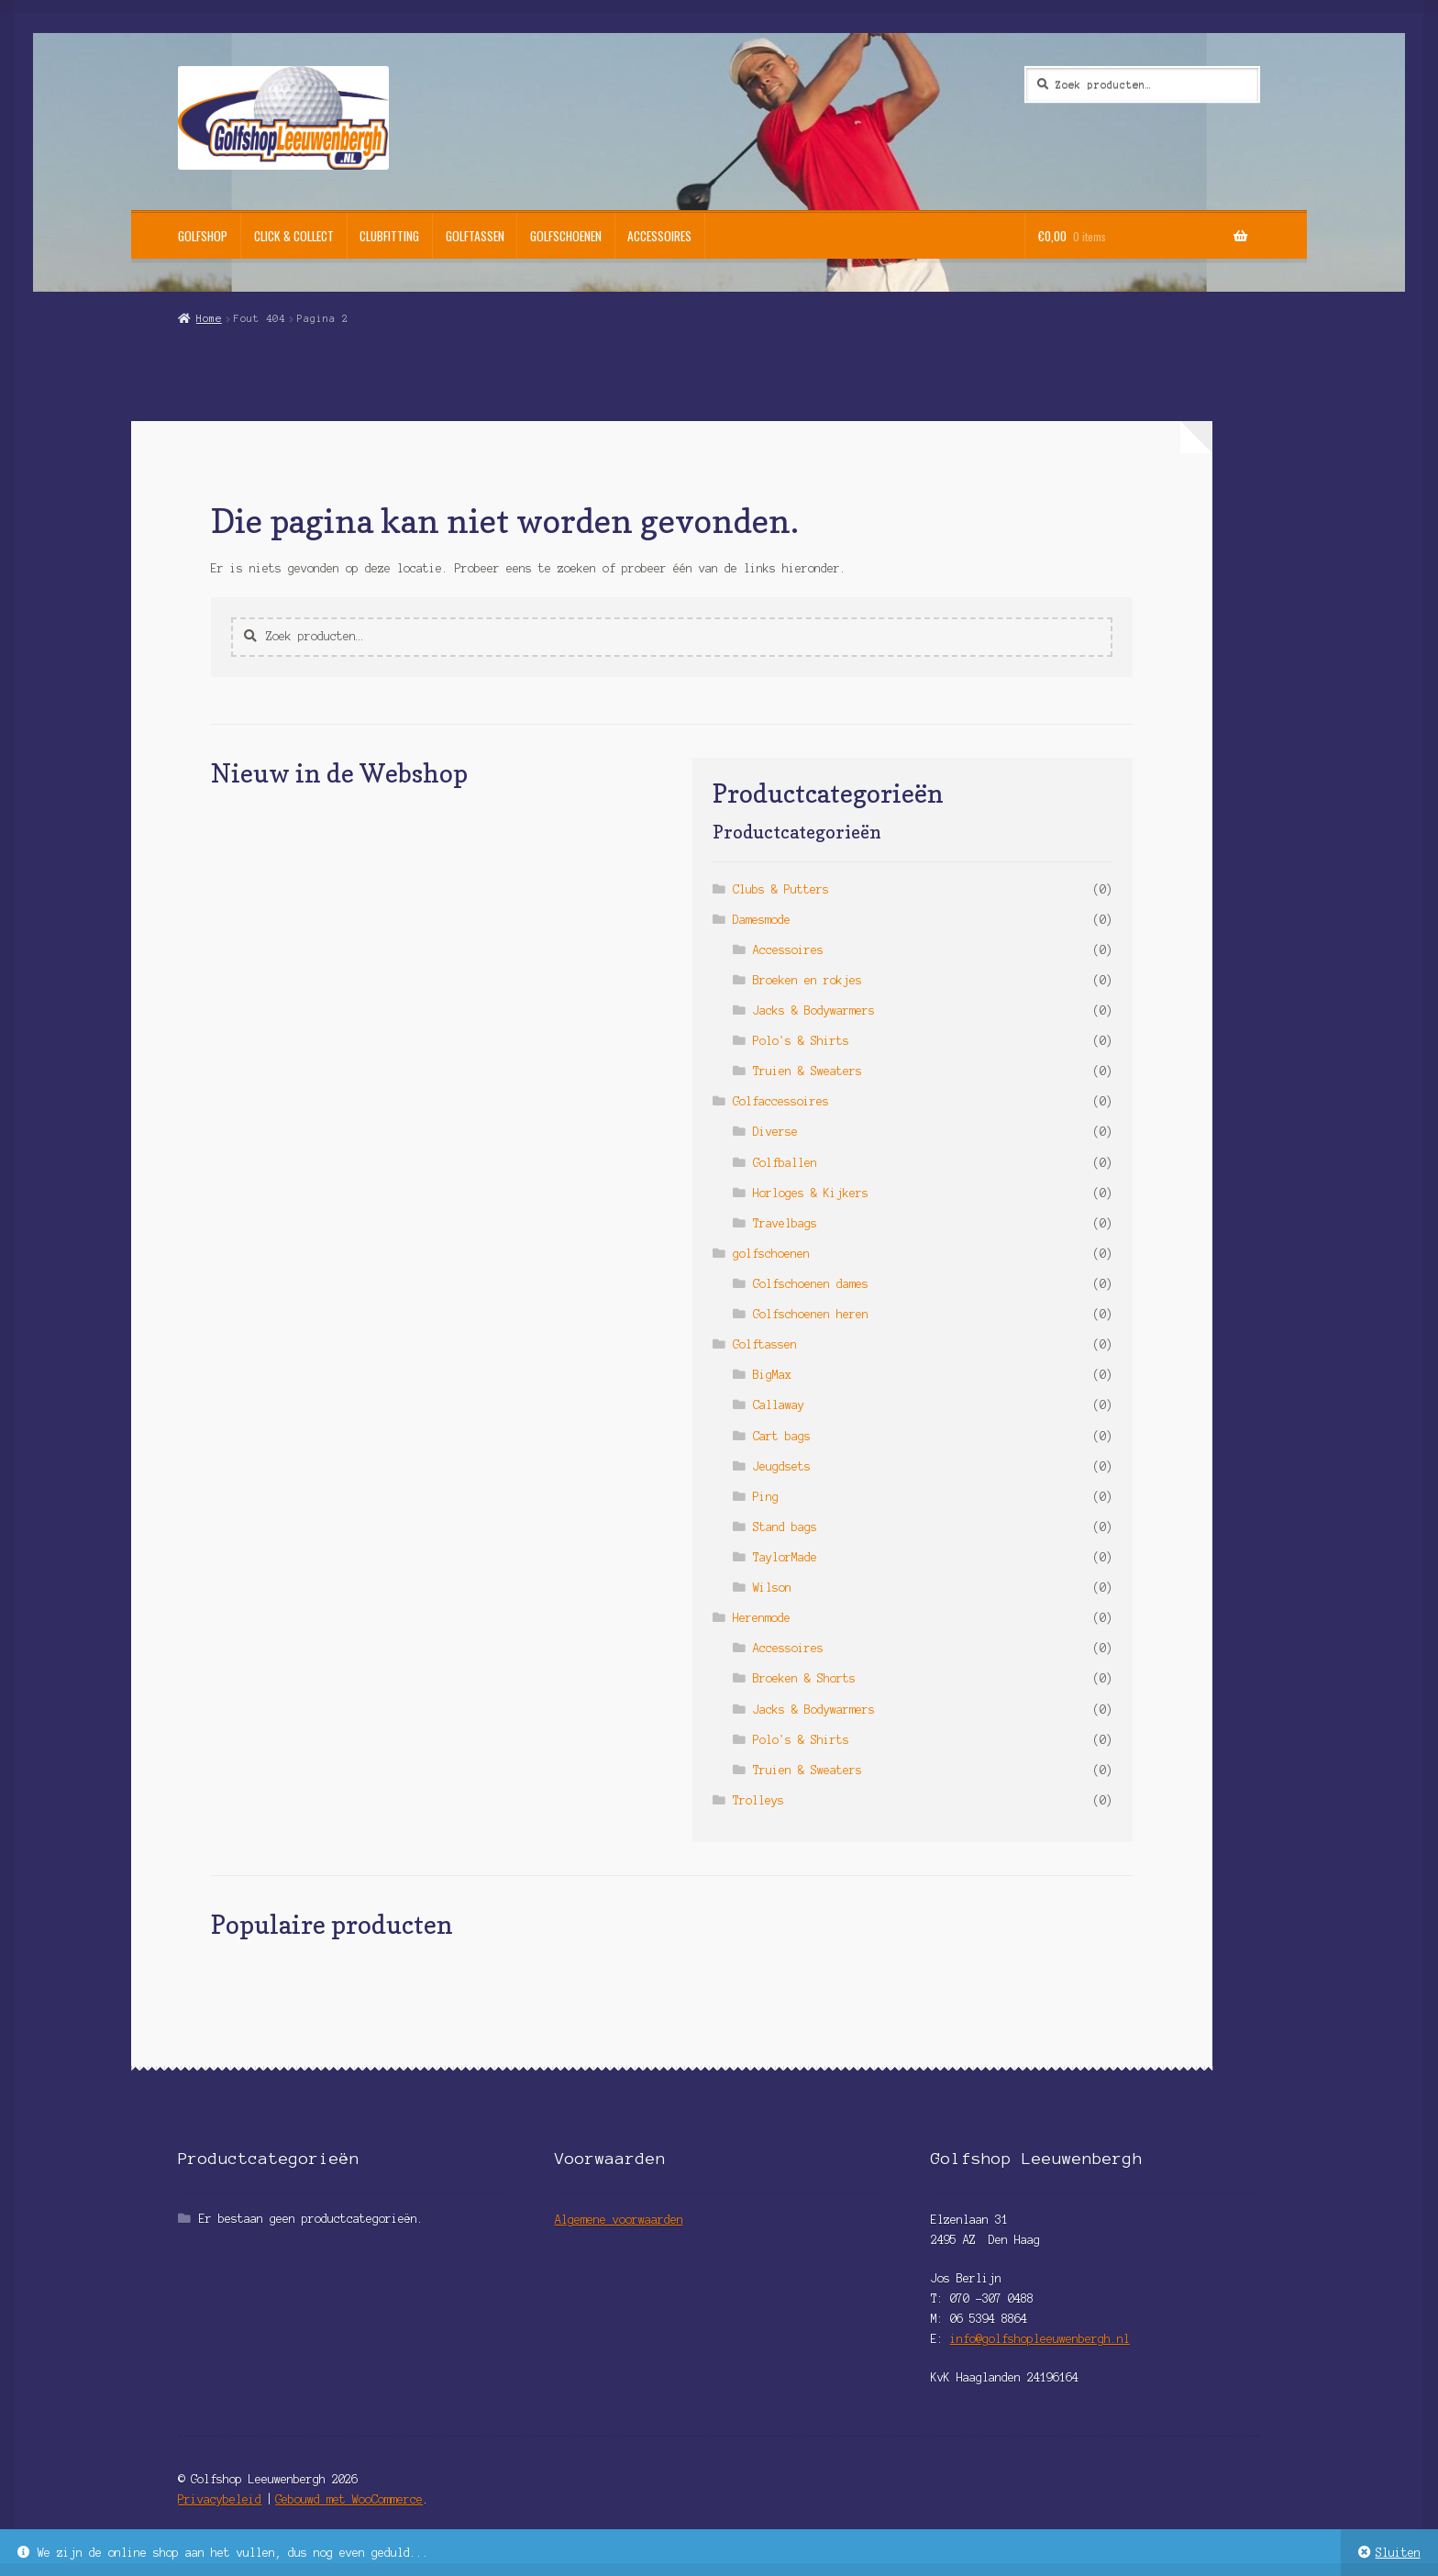 The image size is (1438, 2576). I want to click on info@golfshopleeuwenbergh.nl, so click(1040, 2339).